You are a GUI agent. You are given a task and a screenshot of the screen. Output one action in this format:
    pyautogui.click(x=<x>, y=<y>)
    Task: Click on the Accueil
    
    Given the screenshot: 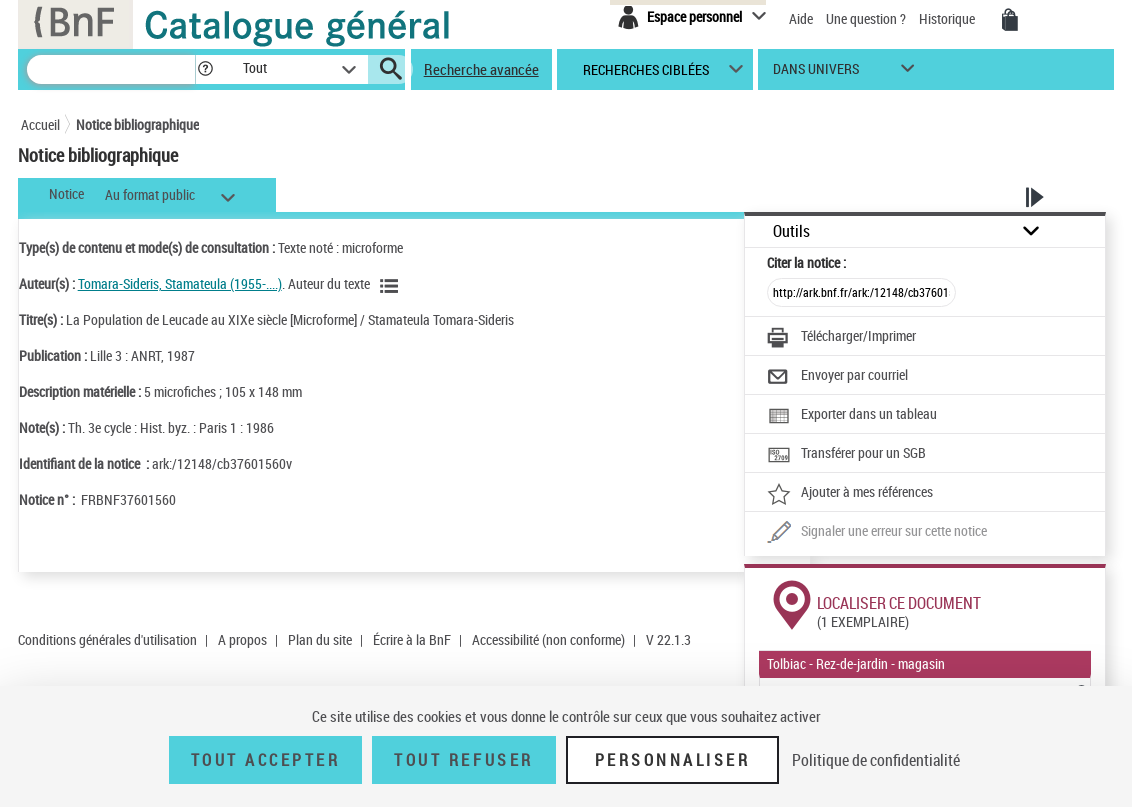 What is the action you would take?
    pyautogui.click(x=40, y=124)
    